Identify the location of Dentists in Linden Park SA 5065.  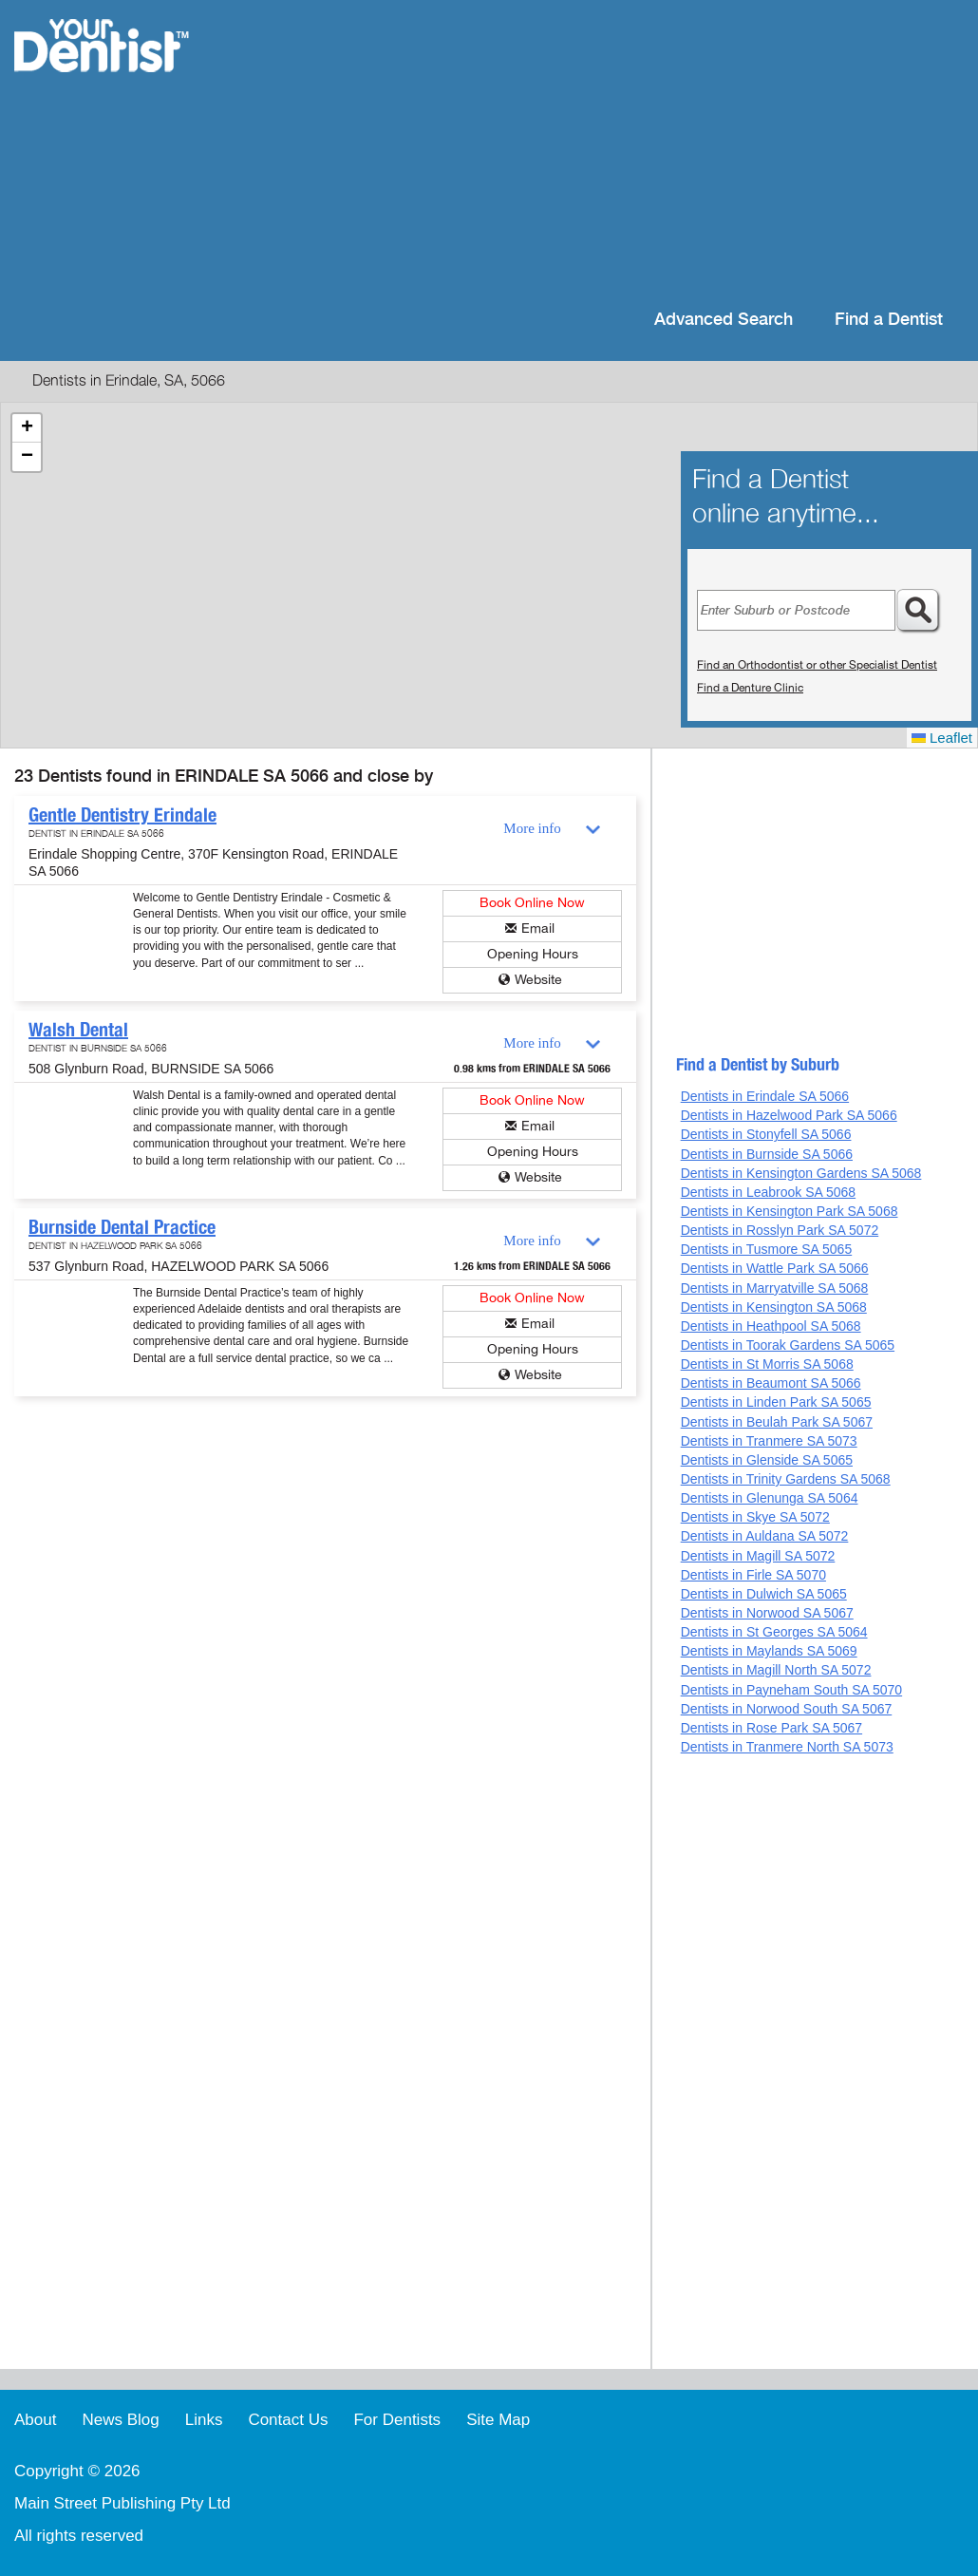
(776, 1402).